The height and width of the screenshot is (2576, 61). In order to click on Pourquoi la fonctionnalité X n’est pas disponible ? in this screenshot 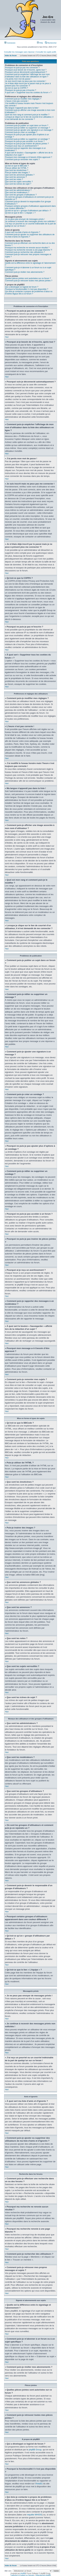, I will do `click(26, 289)`.